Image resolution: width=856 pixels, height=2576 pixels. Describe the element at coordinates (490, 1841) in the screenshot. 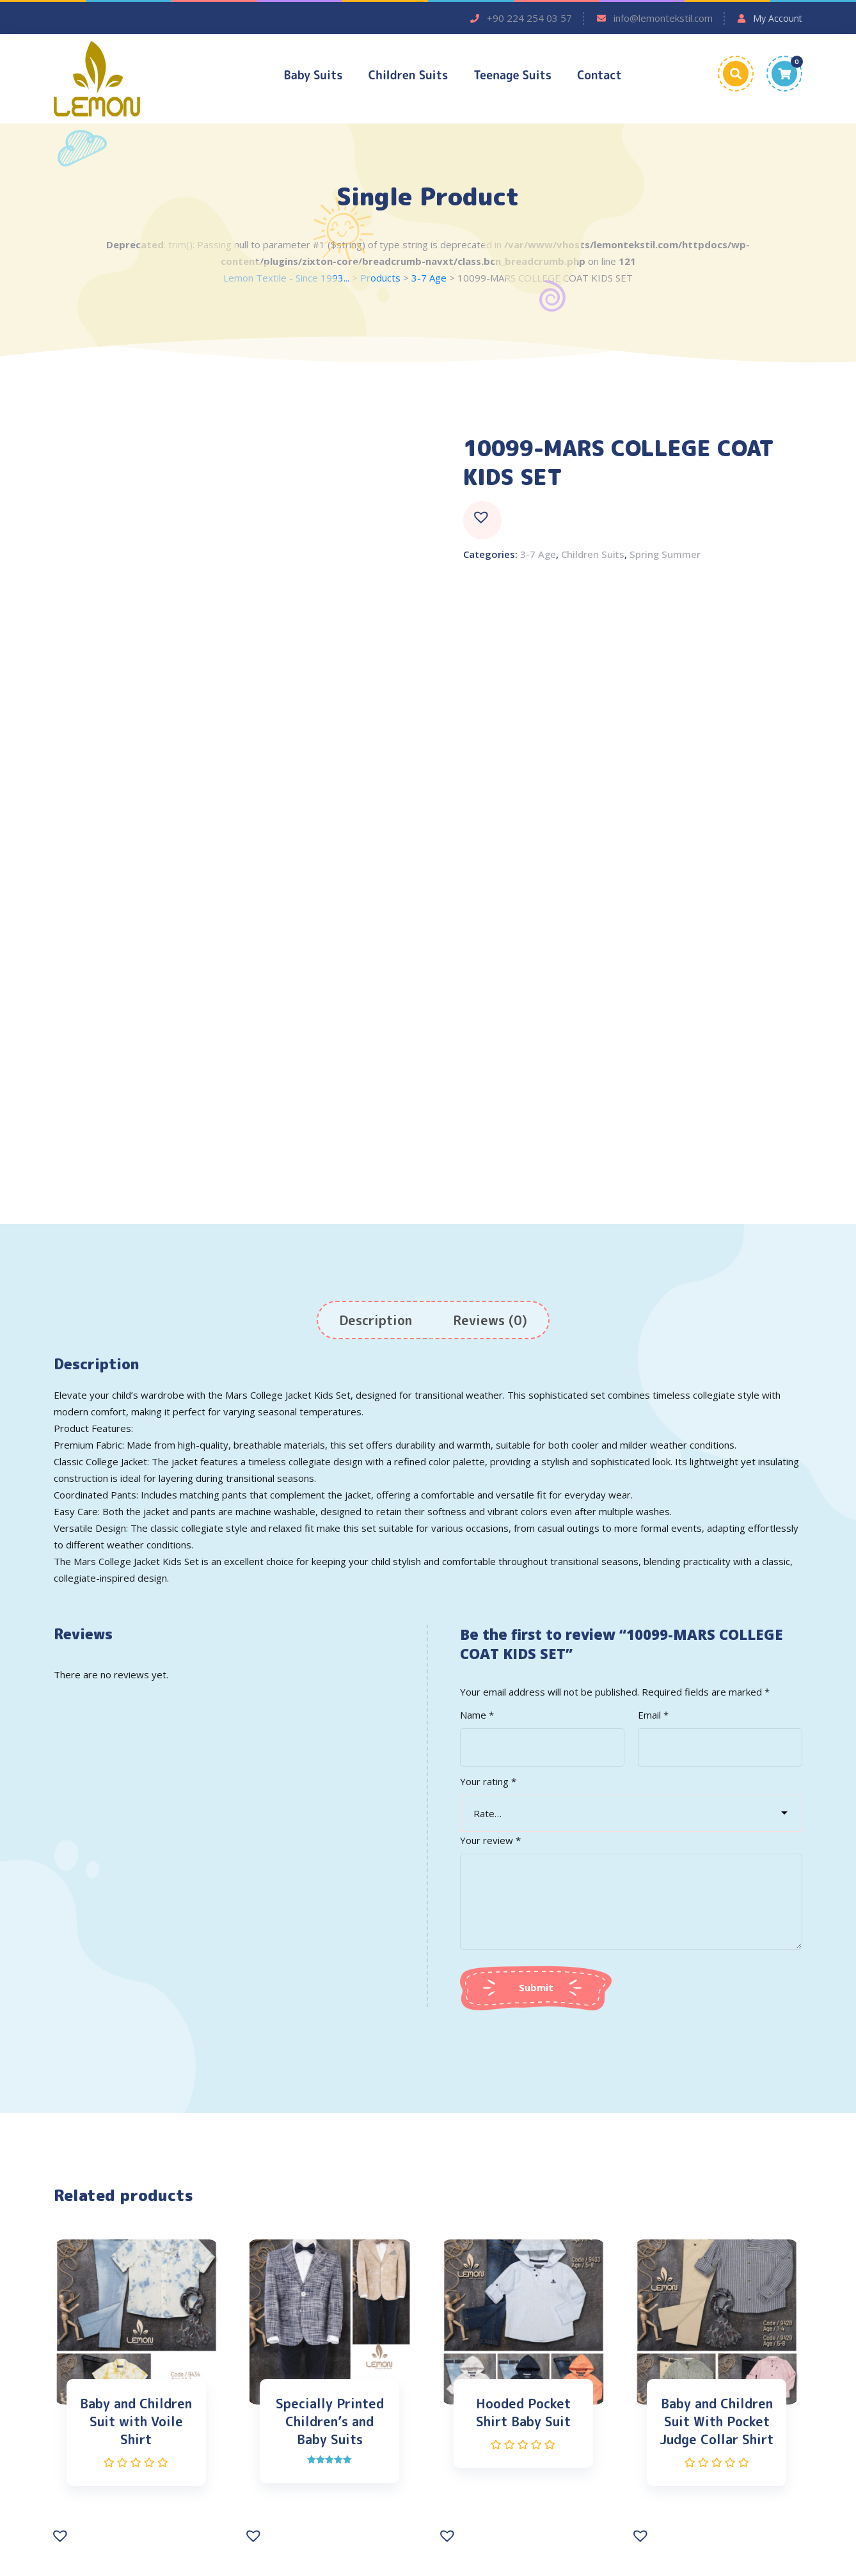

I see `Your review` at that location.